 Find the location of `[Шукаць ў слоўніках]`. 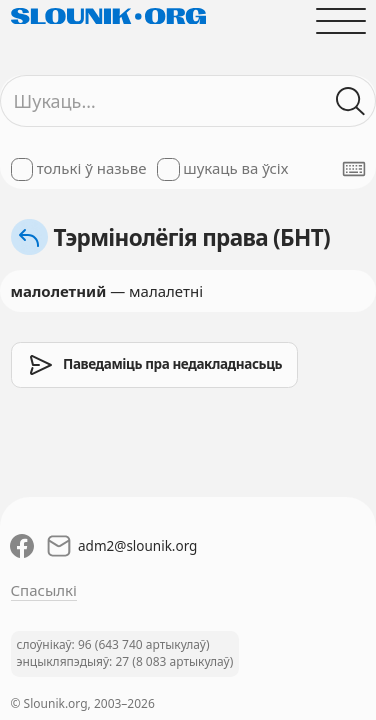

[Шукаць ў слоўніках] is located at coordinates (350, 101).